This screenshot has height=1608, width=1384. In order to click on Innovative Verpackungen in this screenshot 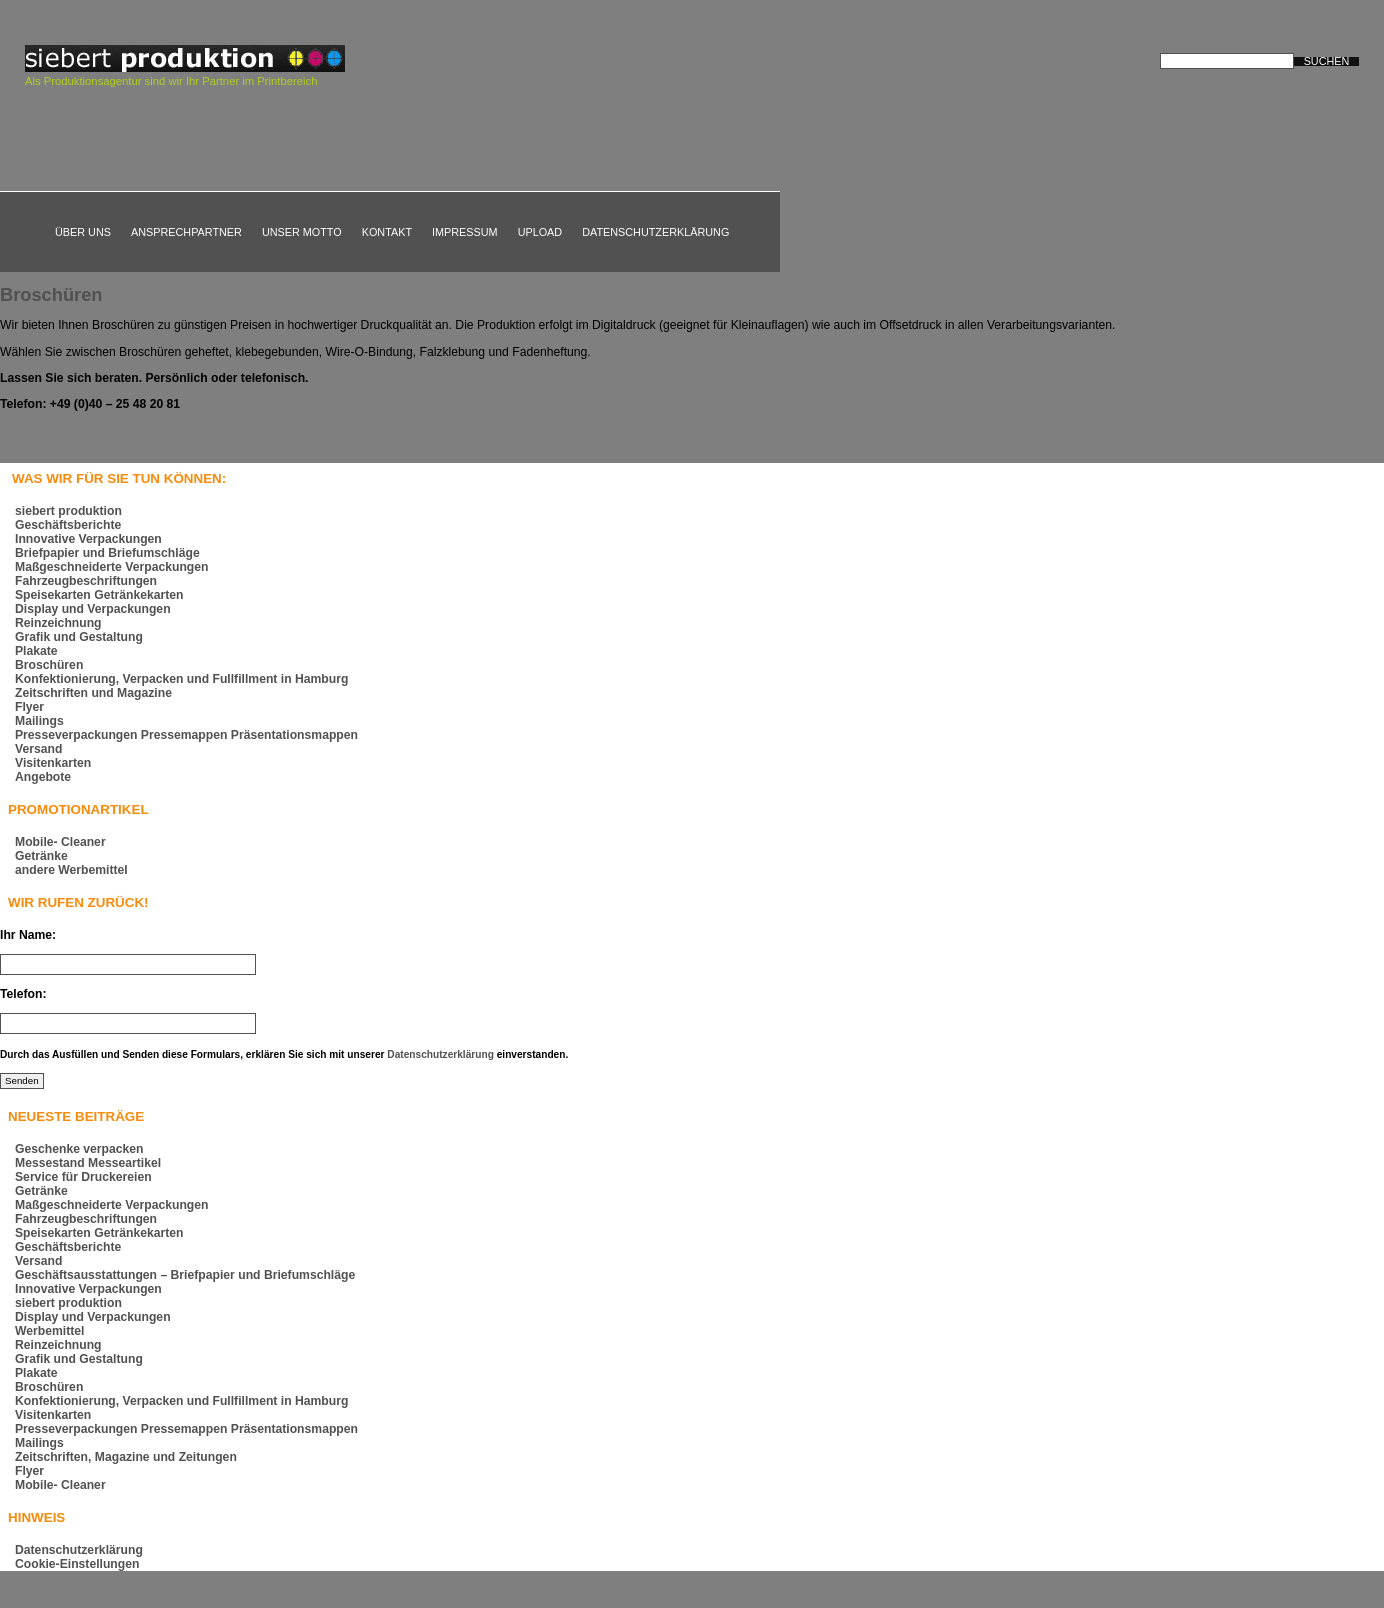, I will do `click(88, 539)`.